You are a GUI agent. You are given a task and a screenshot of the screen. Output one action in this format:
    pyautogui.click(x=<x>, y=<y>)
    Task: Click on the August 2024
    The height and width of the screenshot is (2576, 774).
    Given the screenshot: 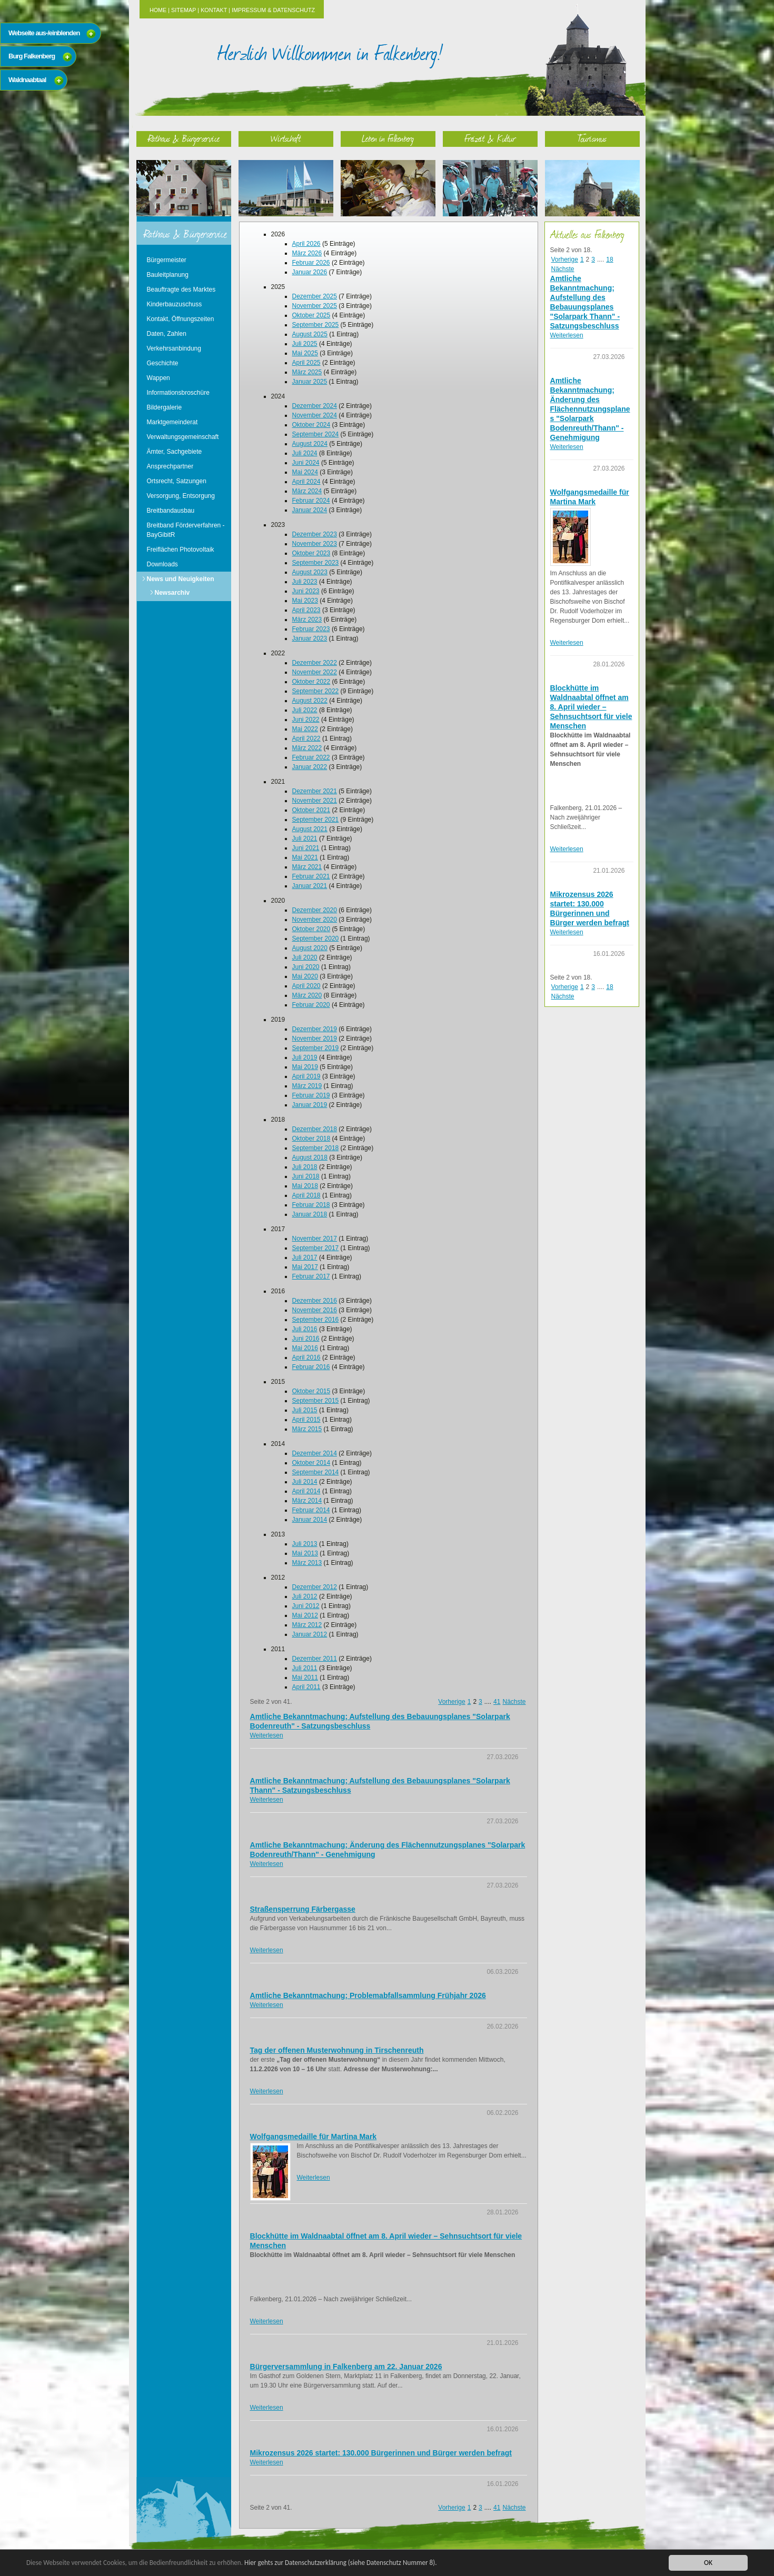 What is the action you would take?
    pyautogui.click(x=310, y=443)
    